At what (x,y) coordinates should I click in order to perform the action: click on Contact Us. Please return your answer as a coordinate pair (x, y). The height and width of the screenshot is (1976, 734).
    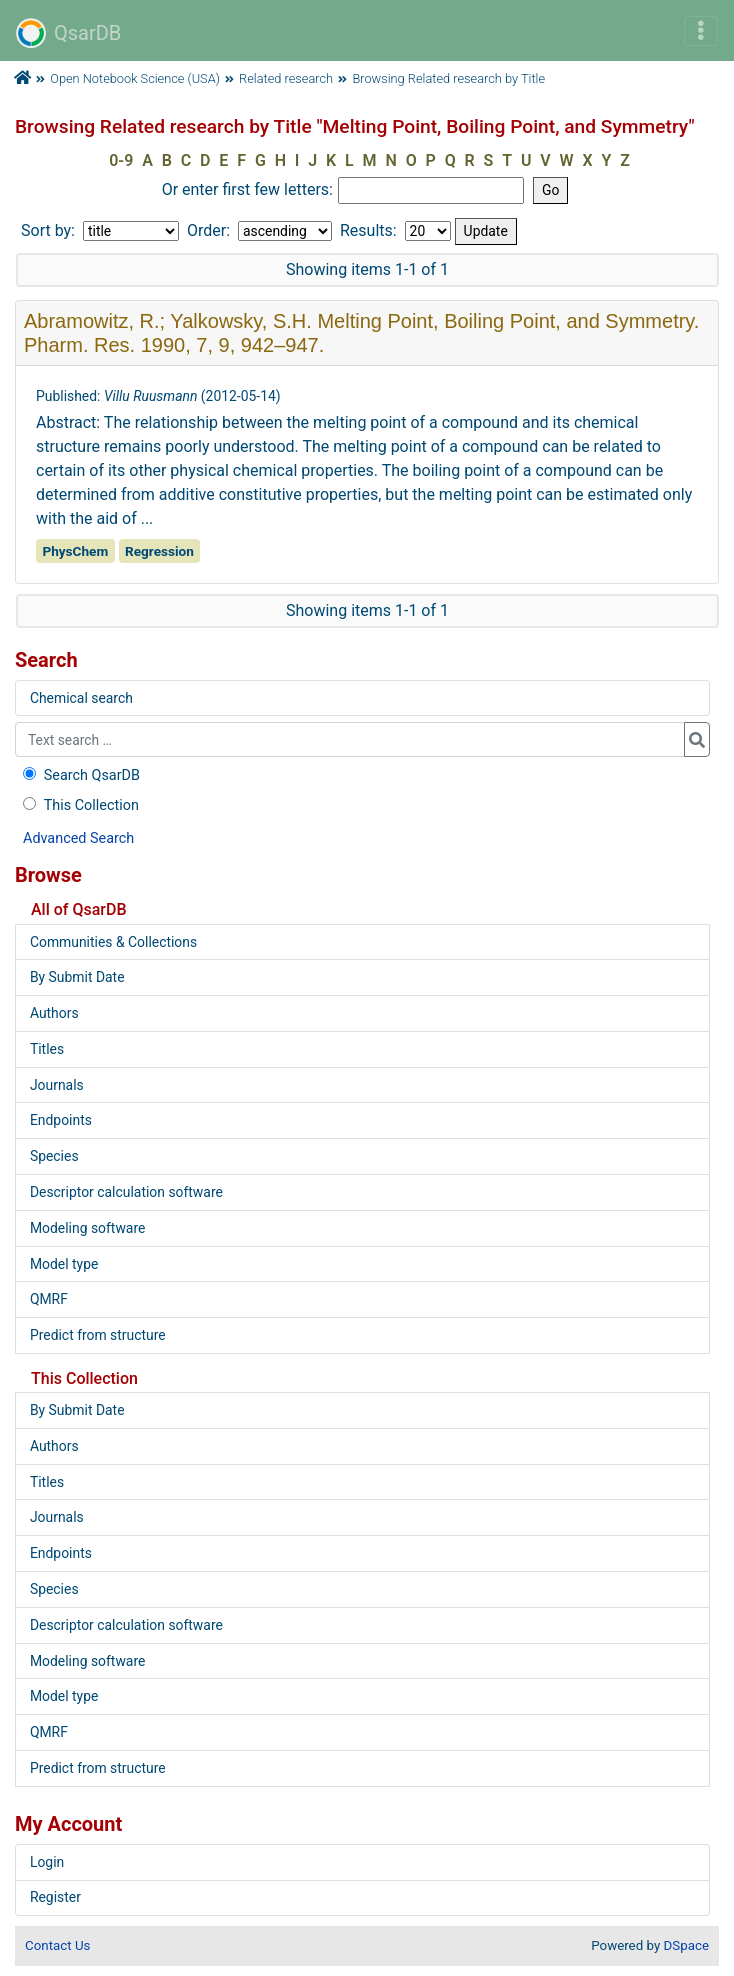
    Looking at the image, I should click on (57, 1945).